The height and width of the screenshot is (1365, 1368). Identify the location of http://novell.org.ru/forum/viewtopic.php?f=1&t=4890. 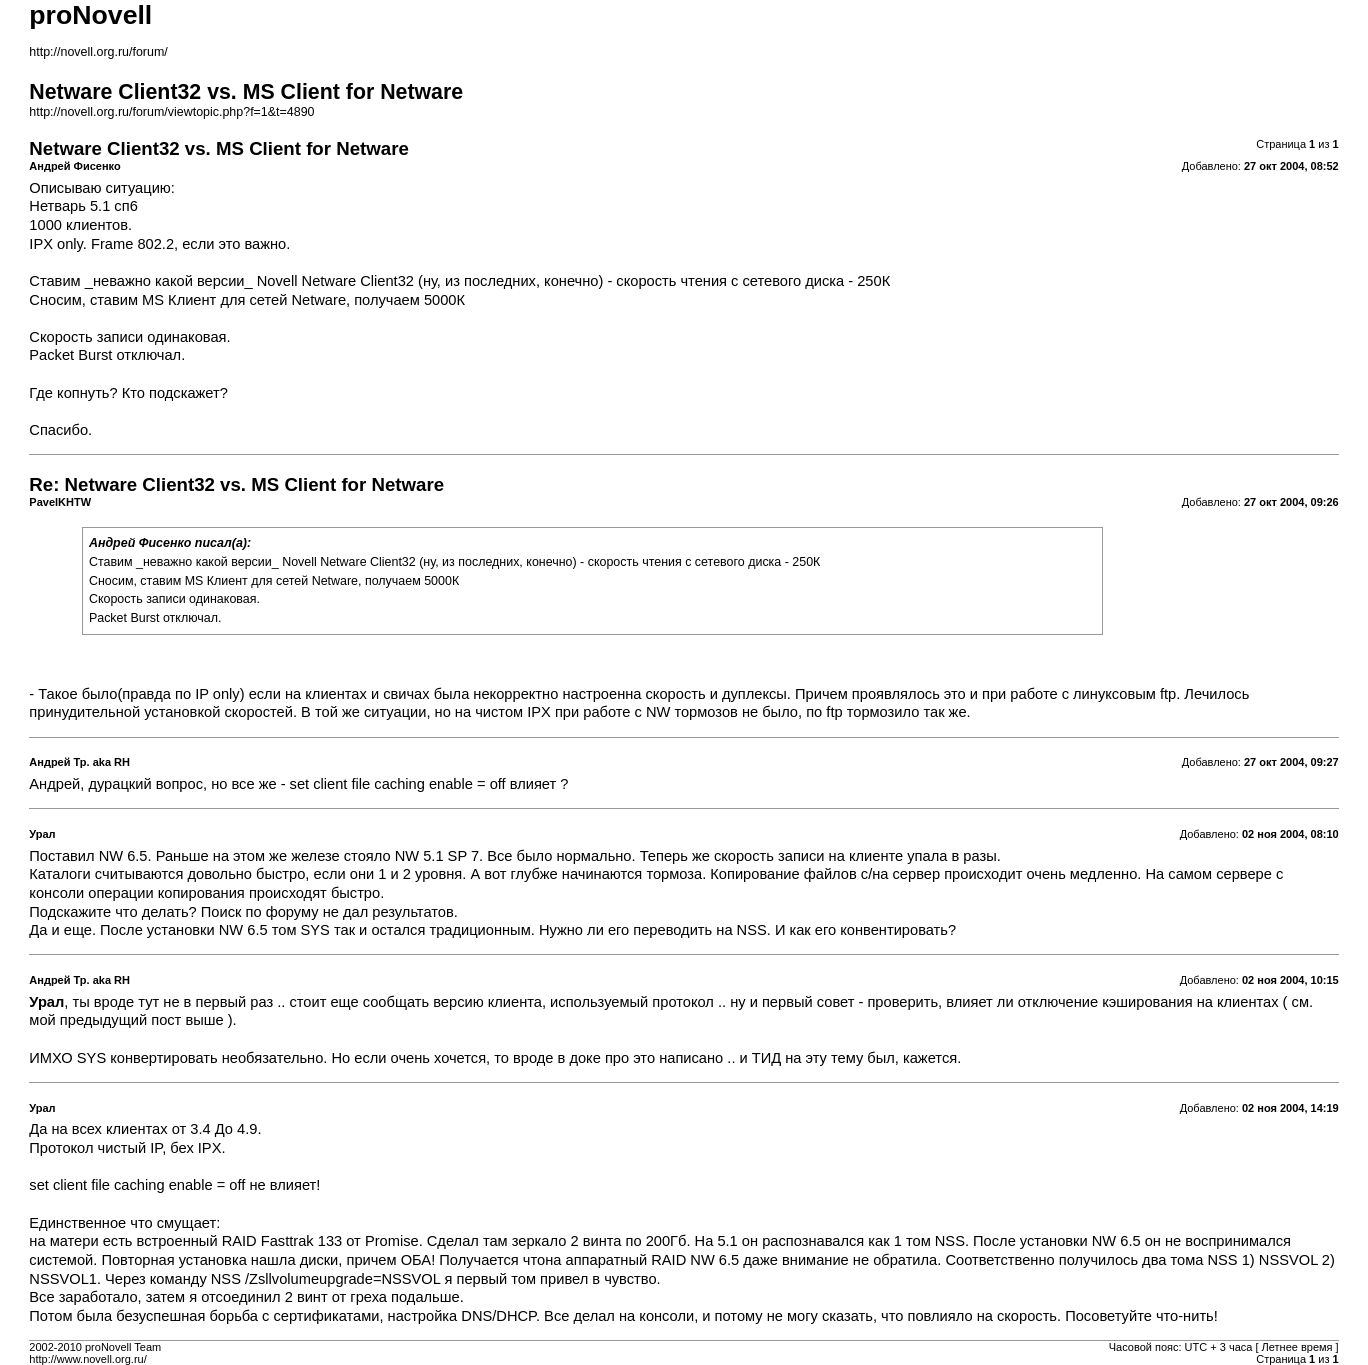
(171, 112).